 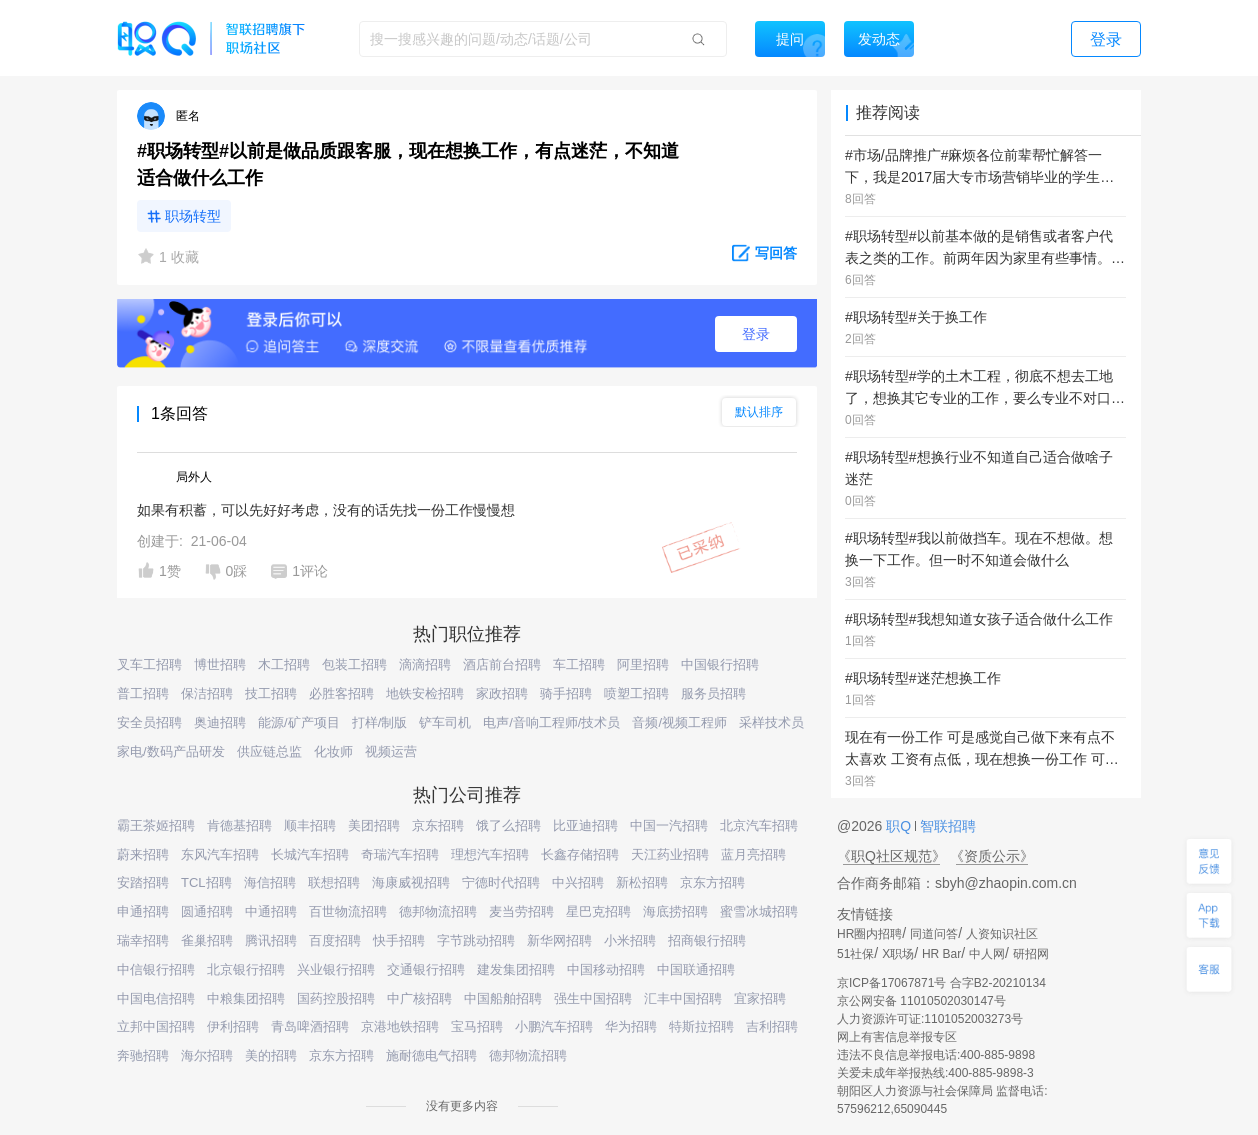 What do you see at coordinates (220, 722) in the screenshot?
I see `奥迪招聘` at bounding box center [220, 722].